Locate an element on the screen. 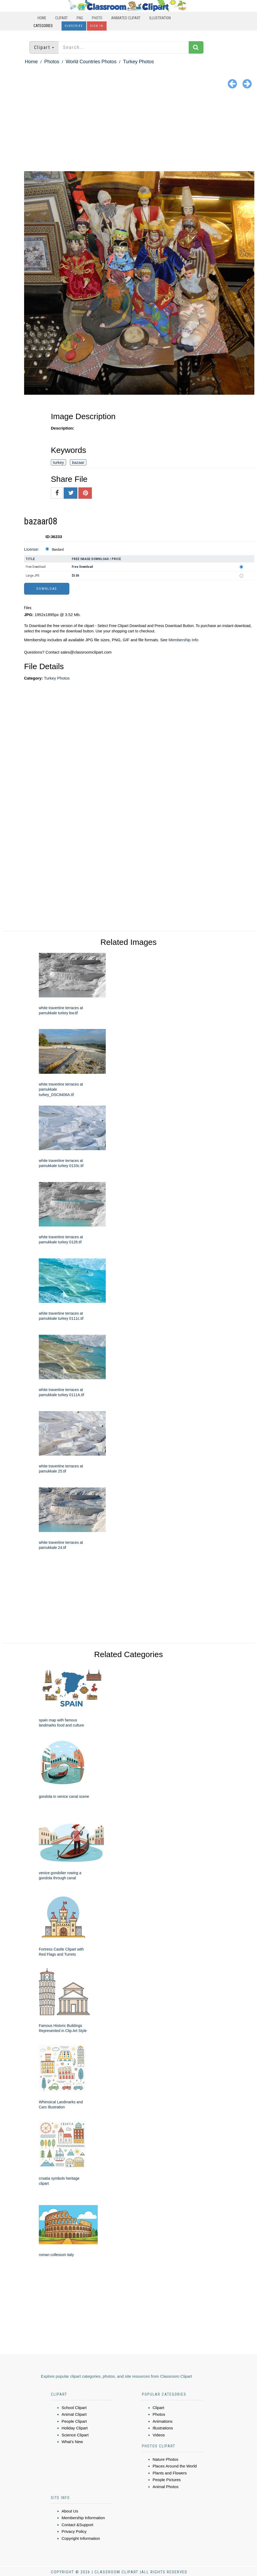  Free Download is located at coordinates (36, 567).